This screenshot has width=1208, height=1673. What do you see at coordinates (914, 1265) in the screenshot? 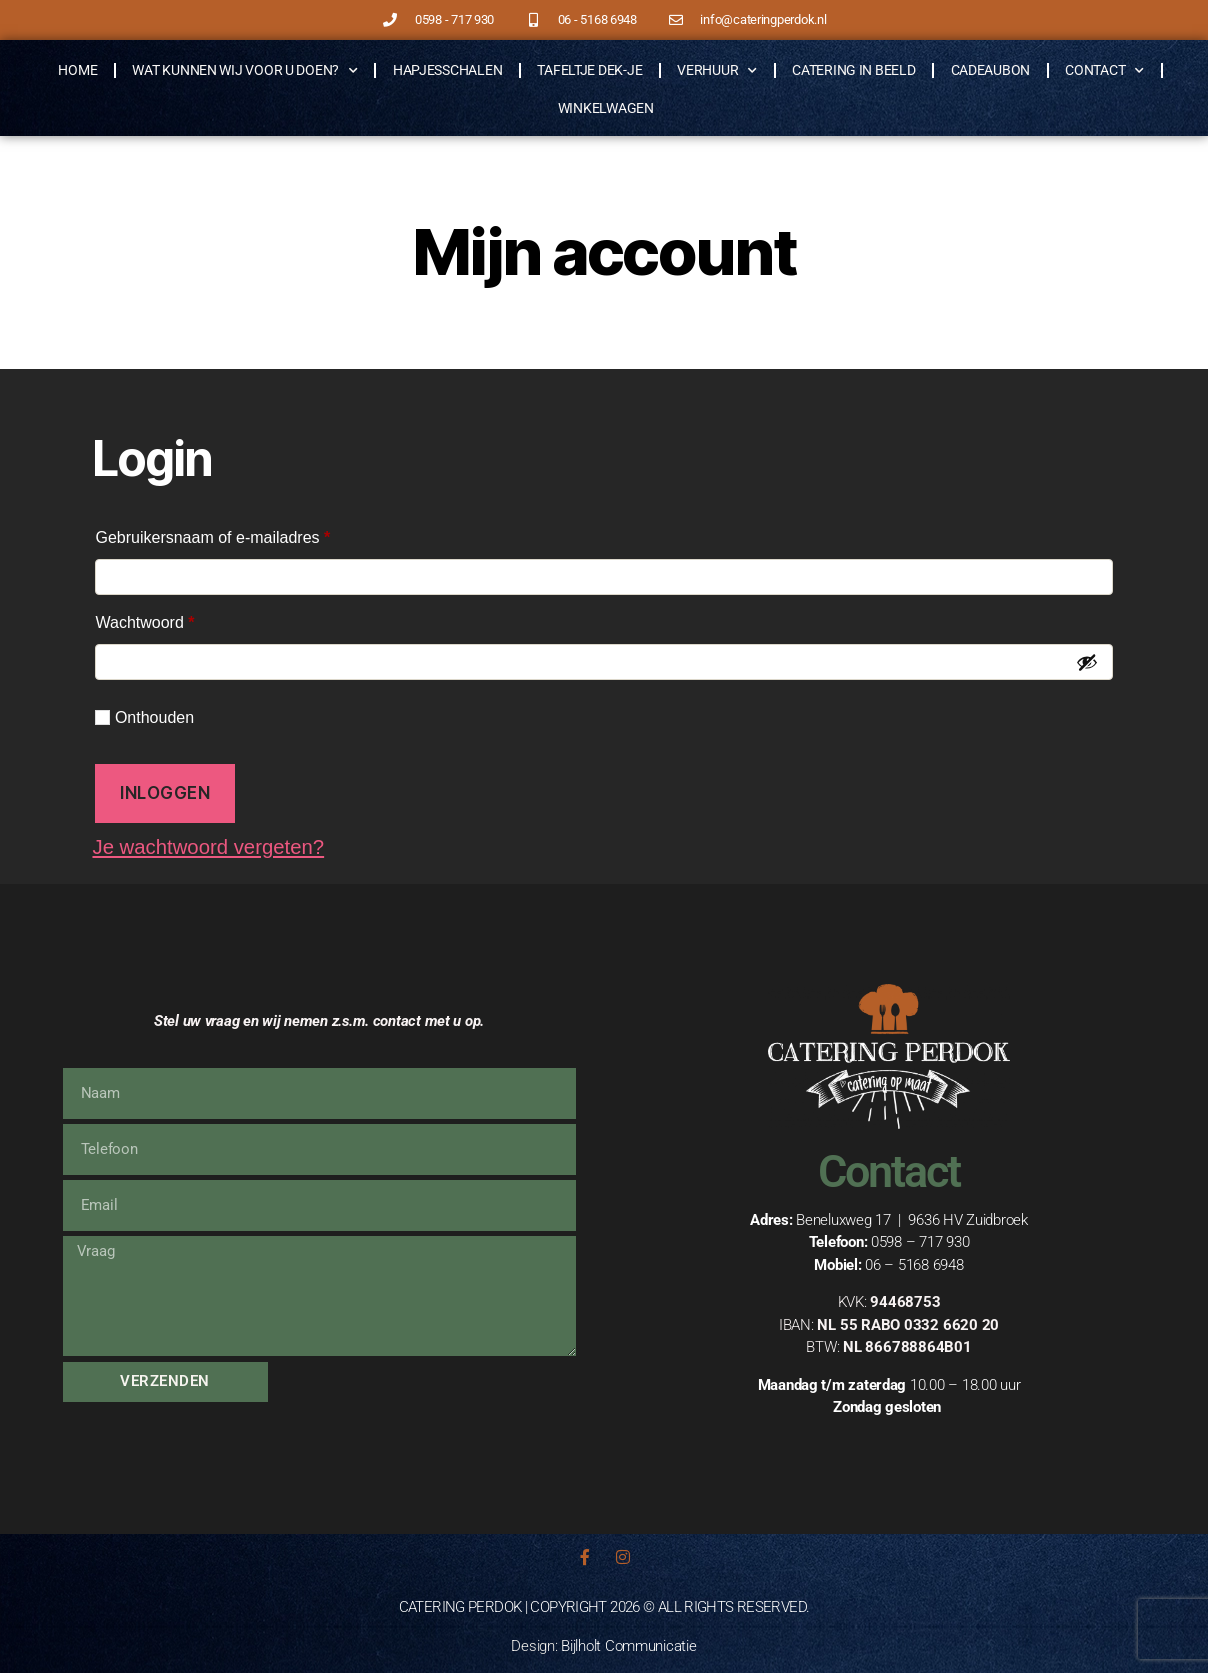
I see `06 – 5168 6948` at bounding box center [914, 1265].